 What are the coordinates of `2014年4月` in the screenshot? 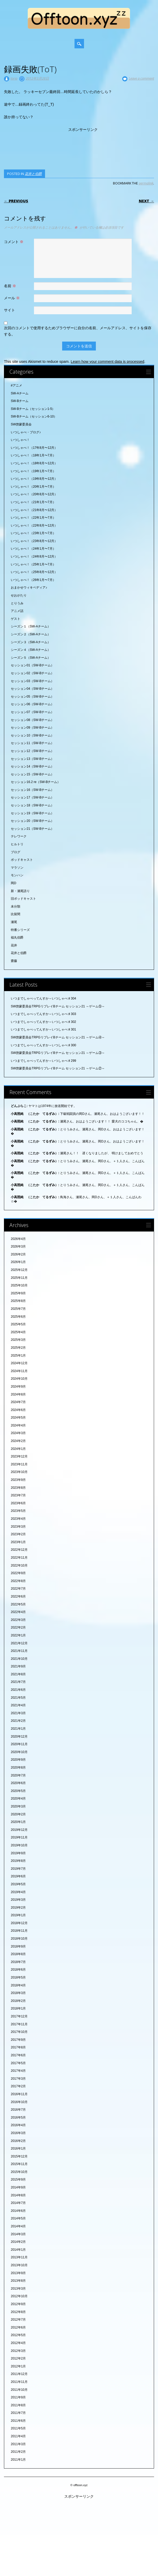 It's located at (18, 2226).